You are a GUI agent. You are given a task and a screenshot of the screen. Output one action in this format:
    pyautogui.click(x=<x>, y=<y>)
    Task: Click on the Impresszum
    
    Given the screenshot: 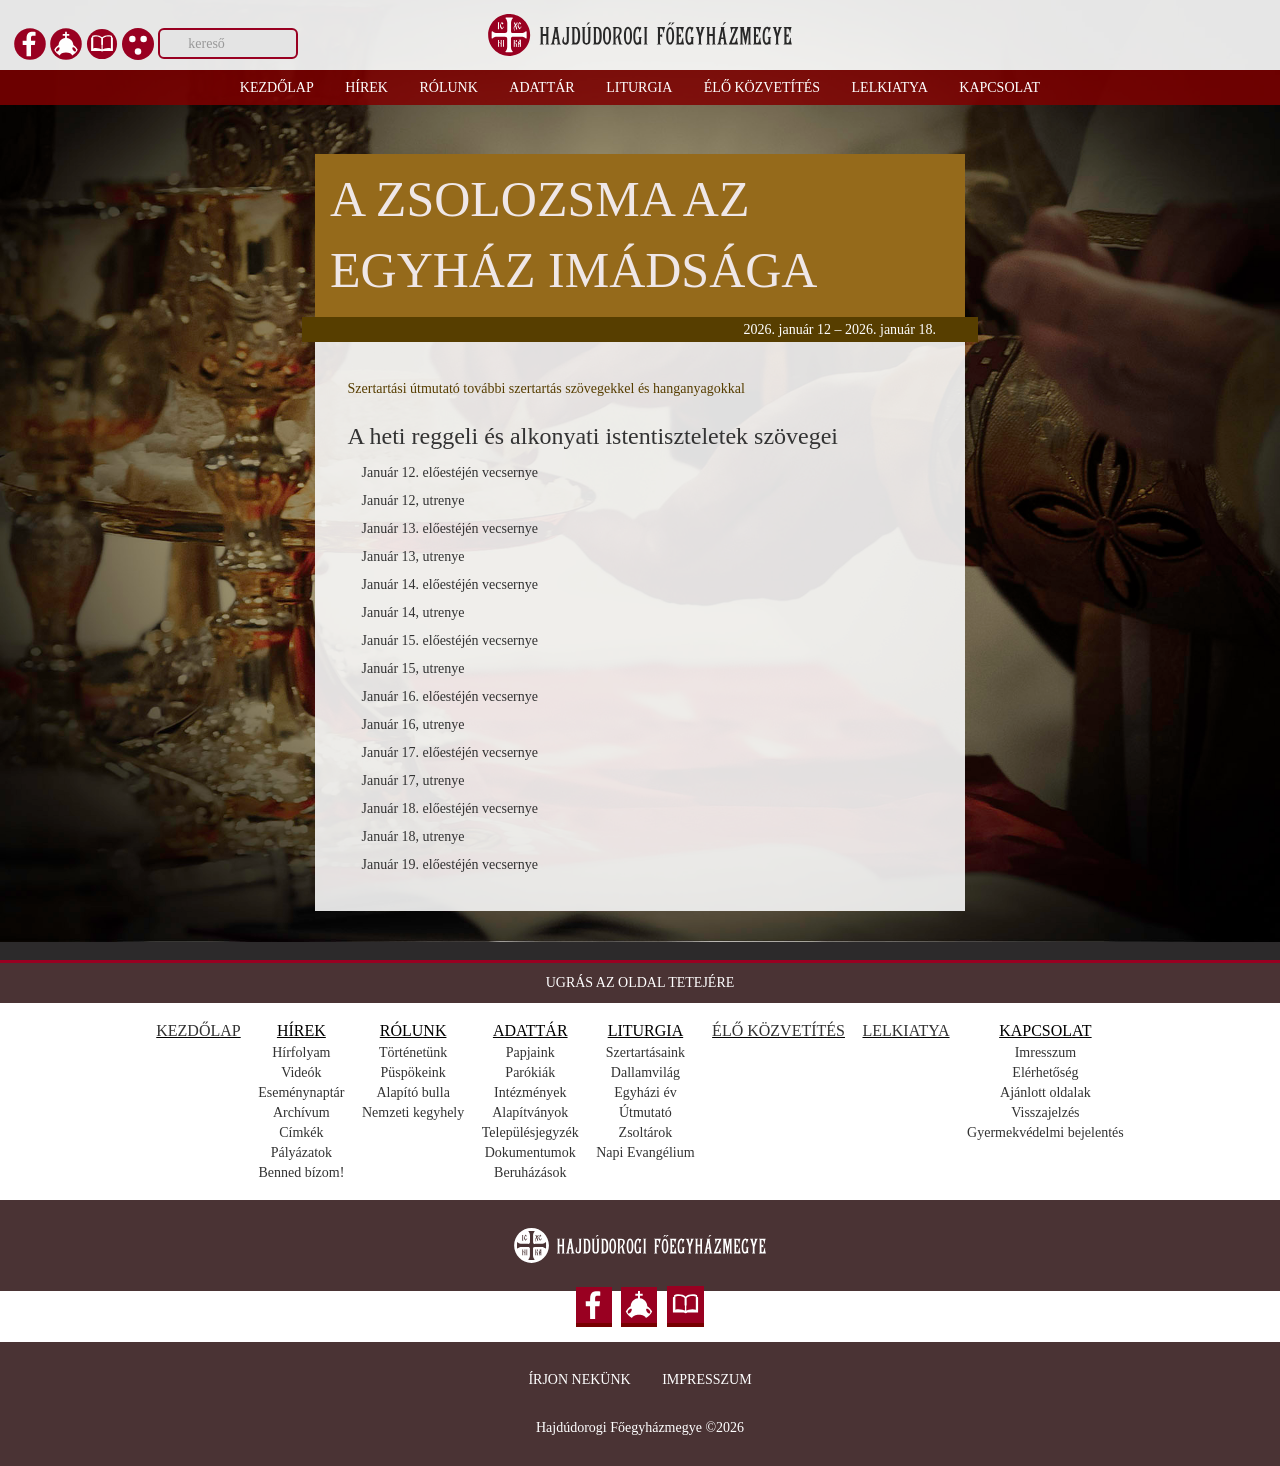 What is the action you would take?
    pyautogui.click(x=706, y=1379)
    